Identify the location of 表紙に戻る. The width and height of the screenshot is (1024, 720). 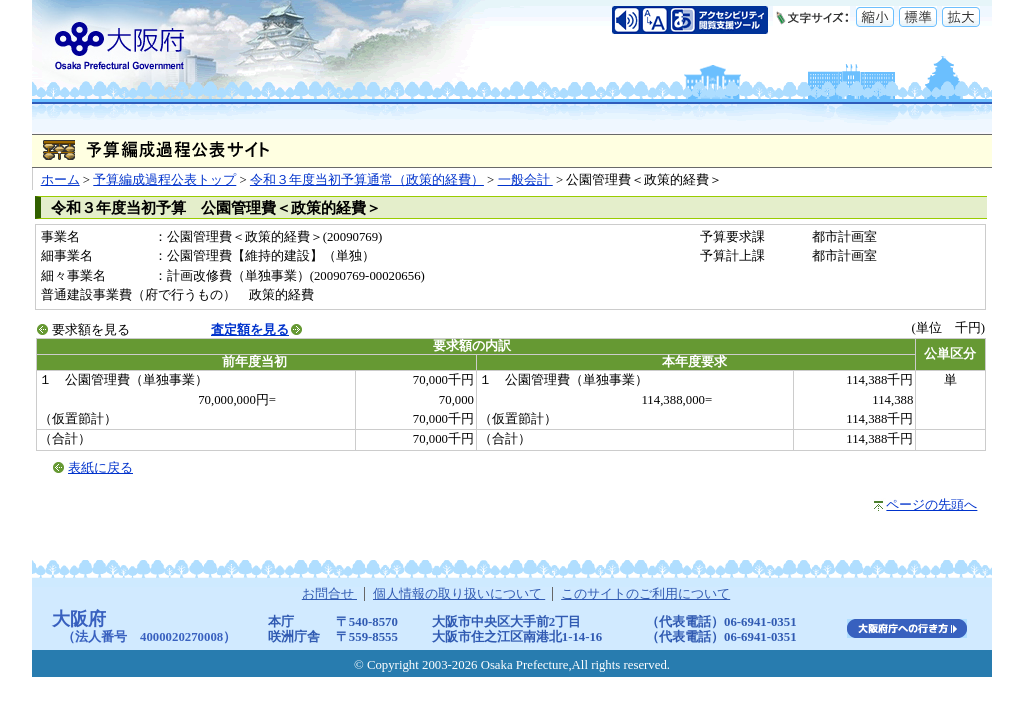
(100, 468).